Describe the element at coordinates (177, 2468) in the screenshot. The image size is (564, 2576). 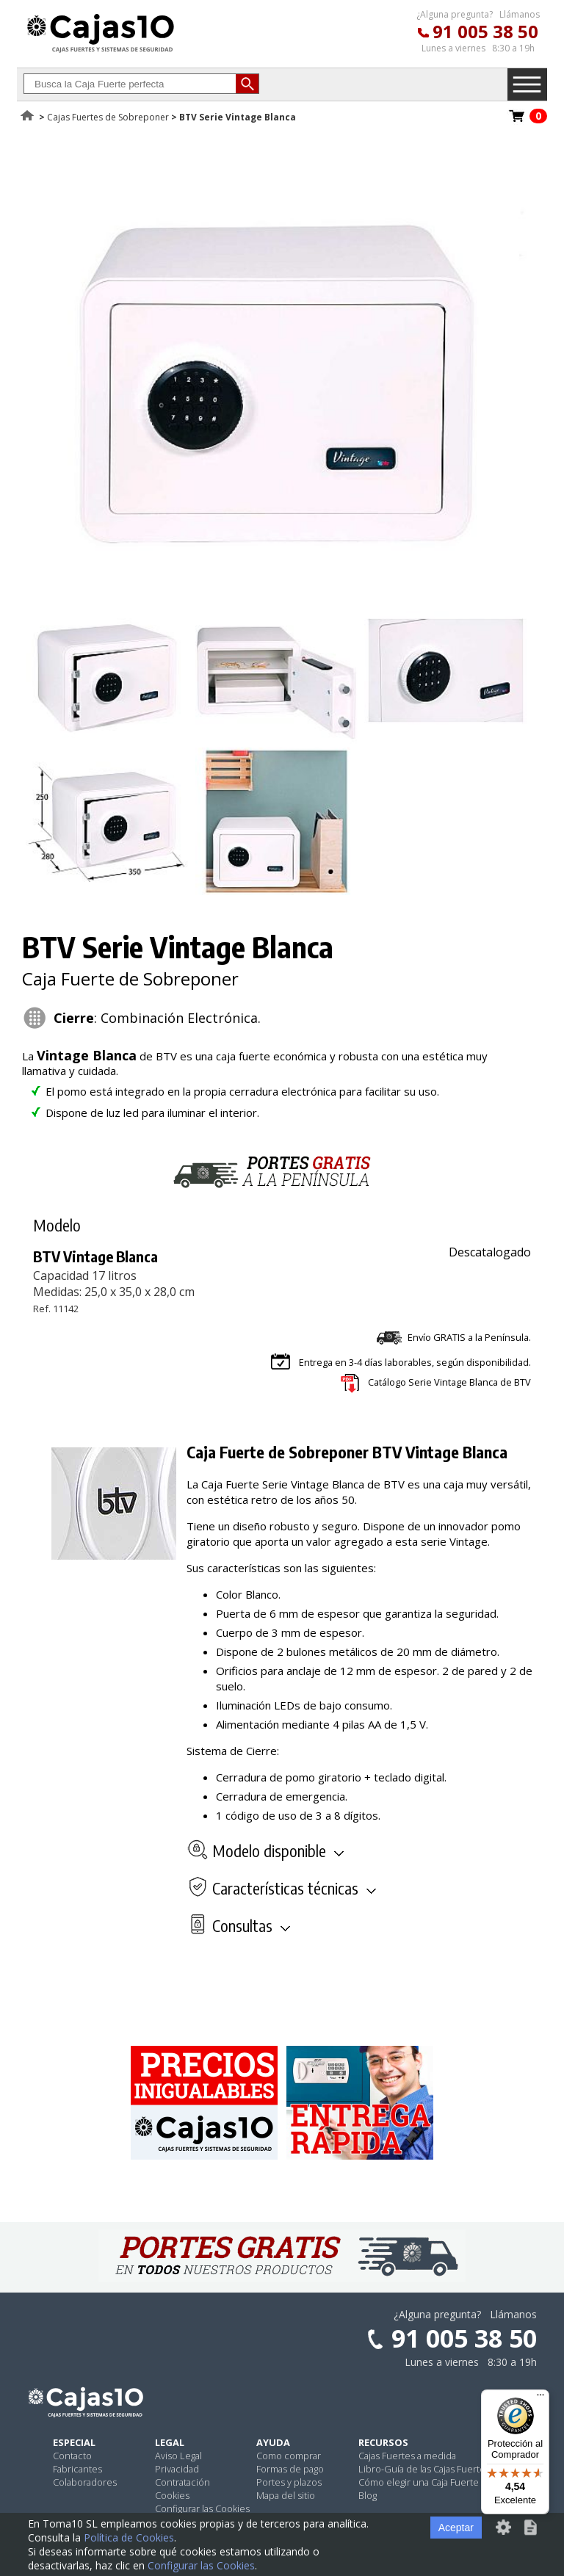
I see `Privacidad` at that location.